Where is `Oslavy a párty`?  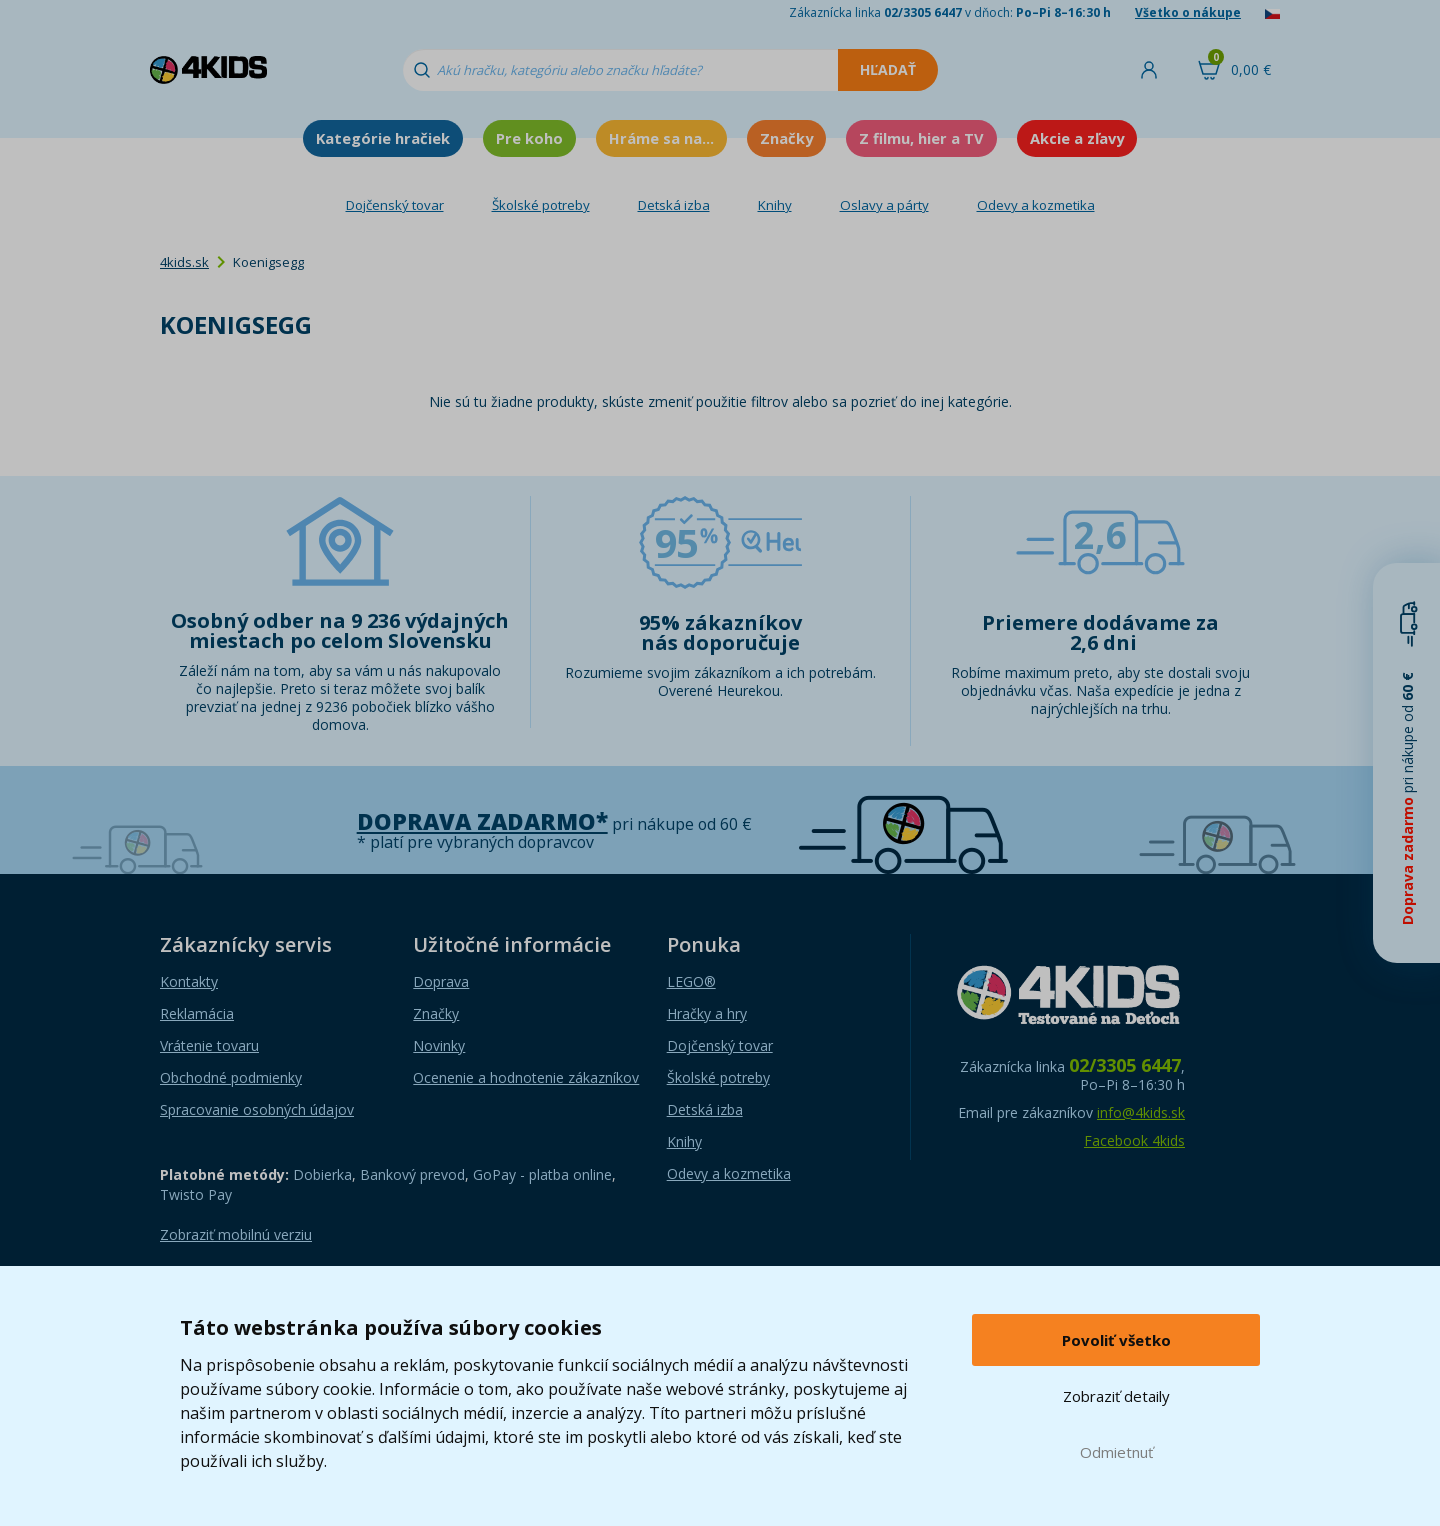 Oslavy a párty is located at coordinates (884, 205).